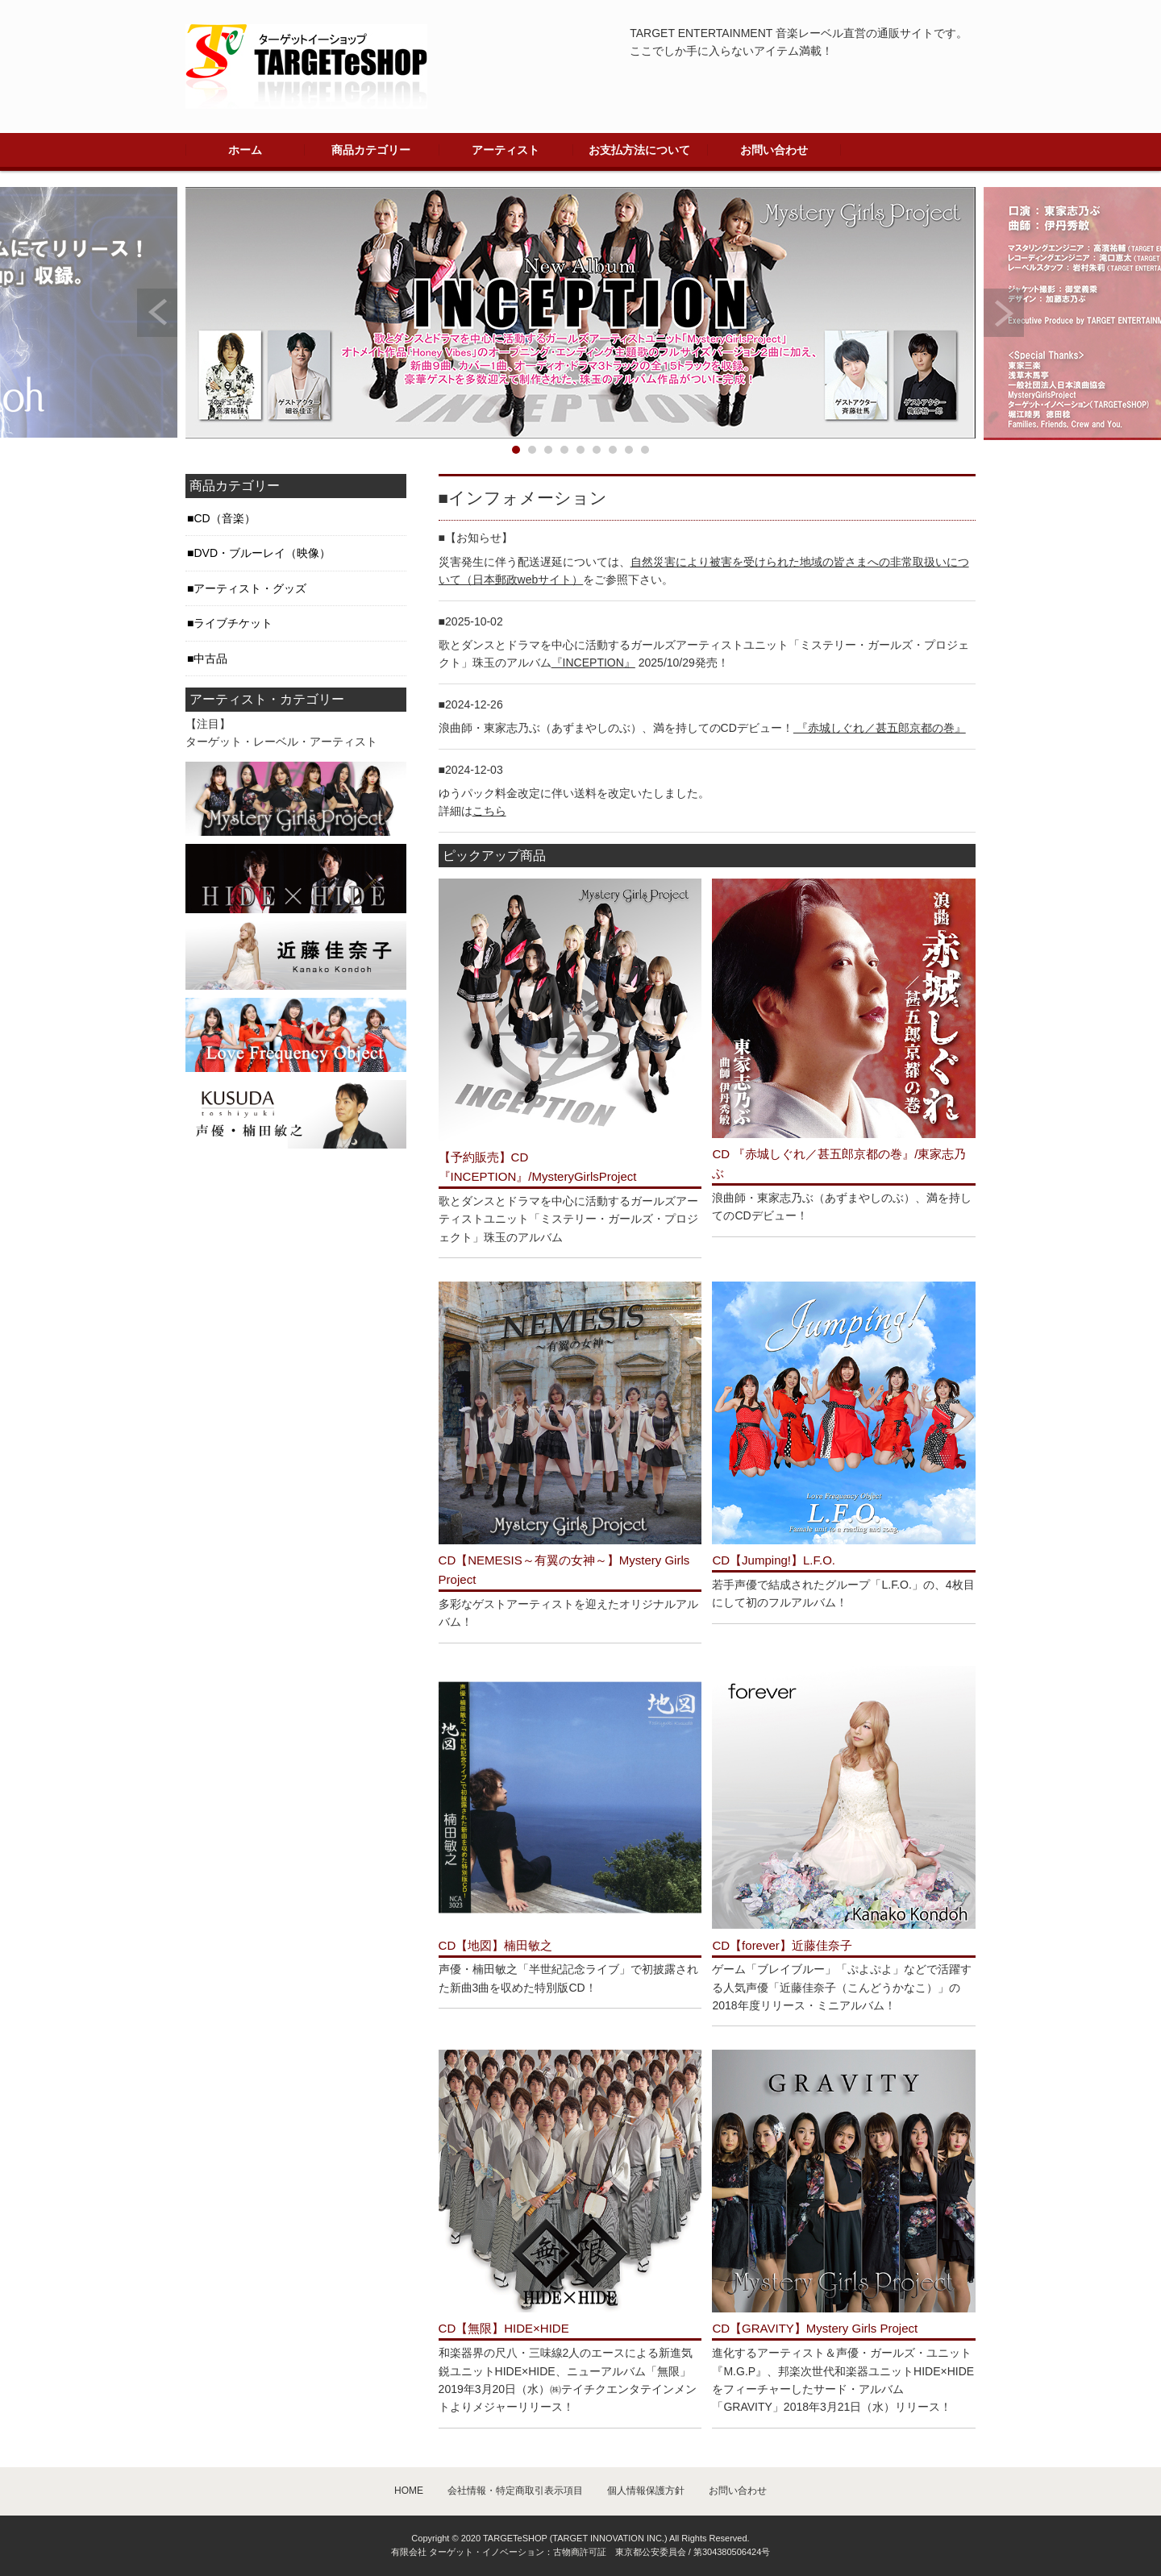  What do you see at coordinates (250, 588) in the screenshot?
I see `アーティスト・グッズ` at bounding box center [250, 588].